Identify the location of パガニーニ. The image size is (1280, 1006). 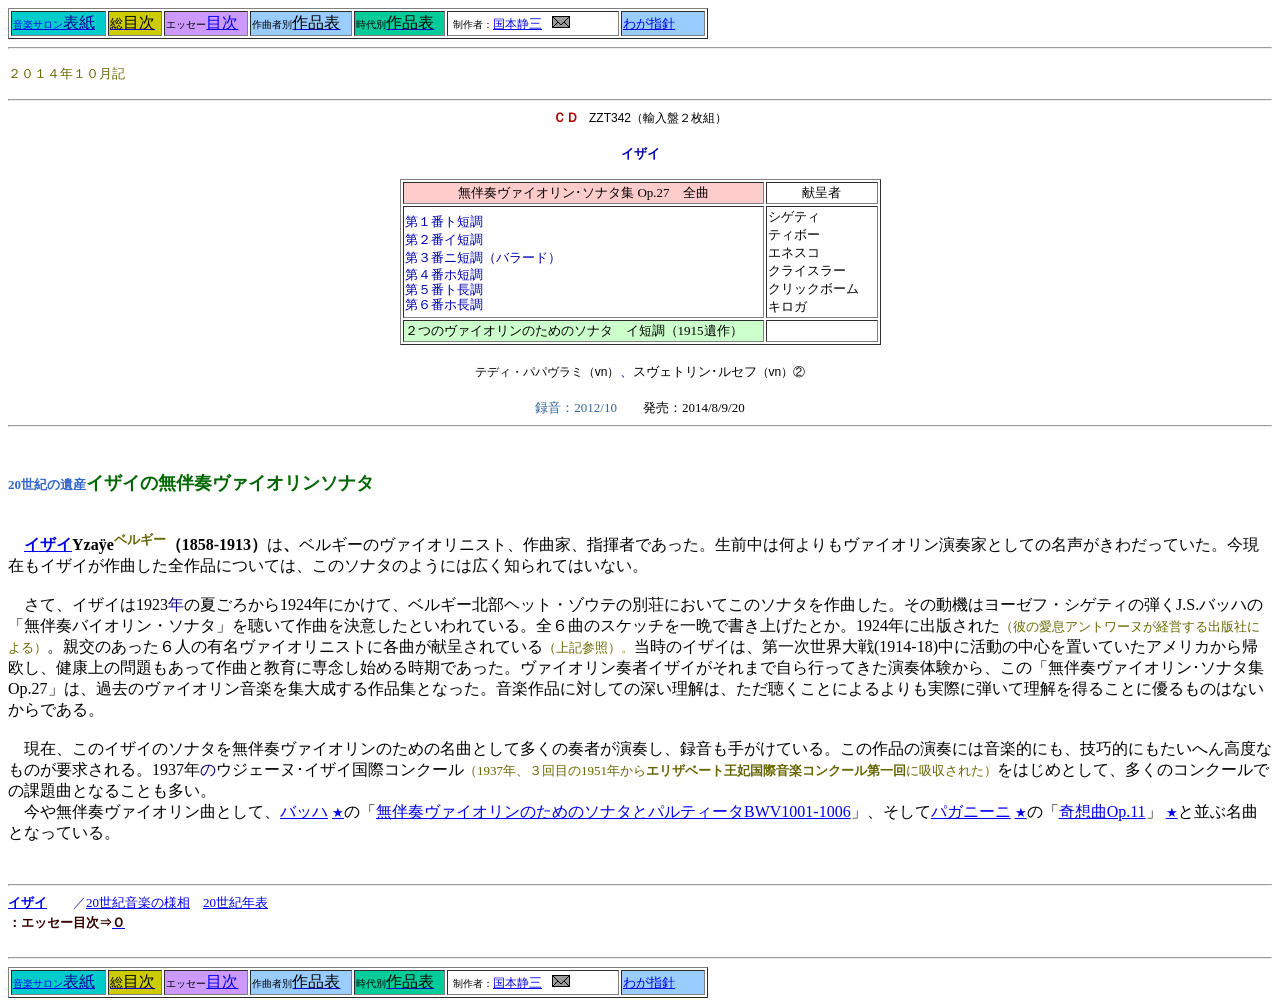
(971, 811).